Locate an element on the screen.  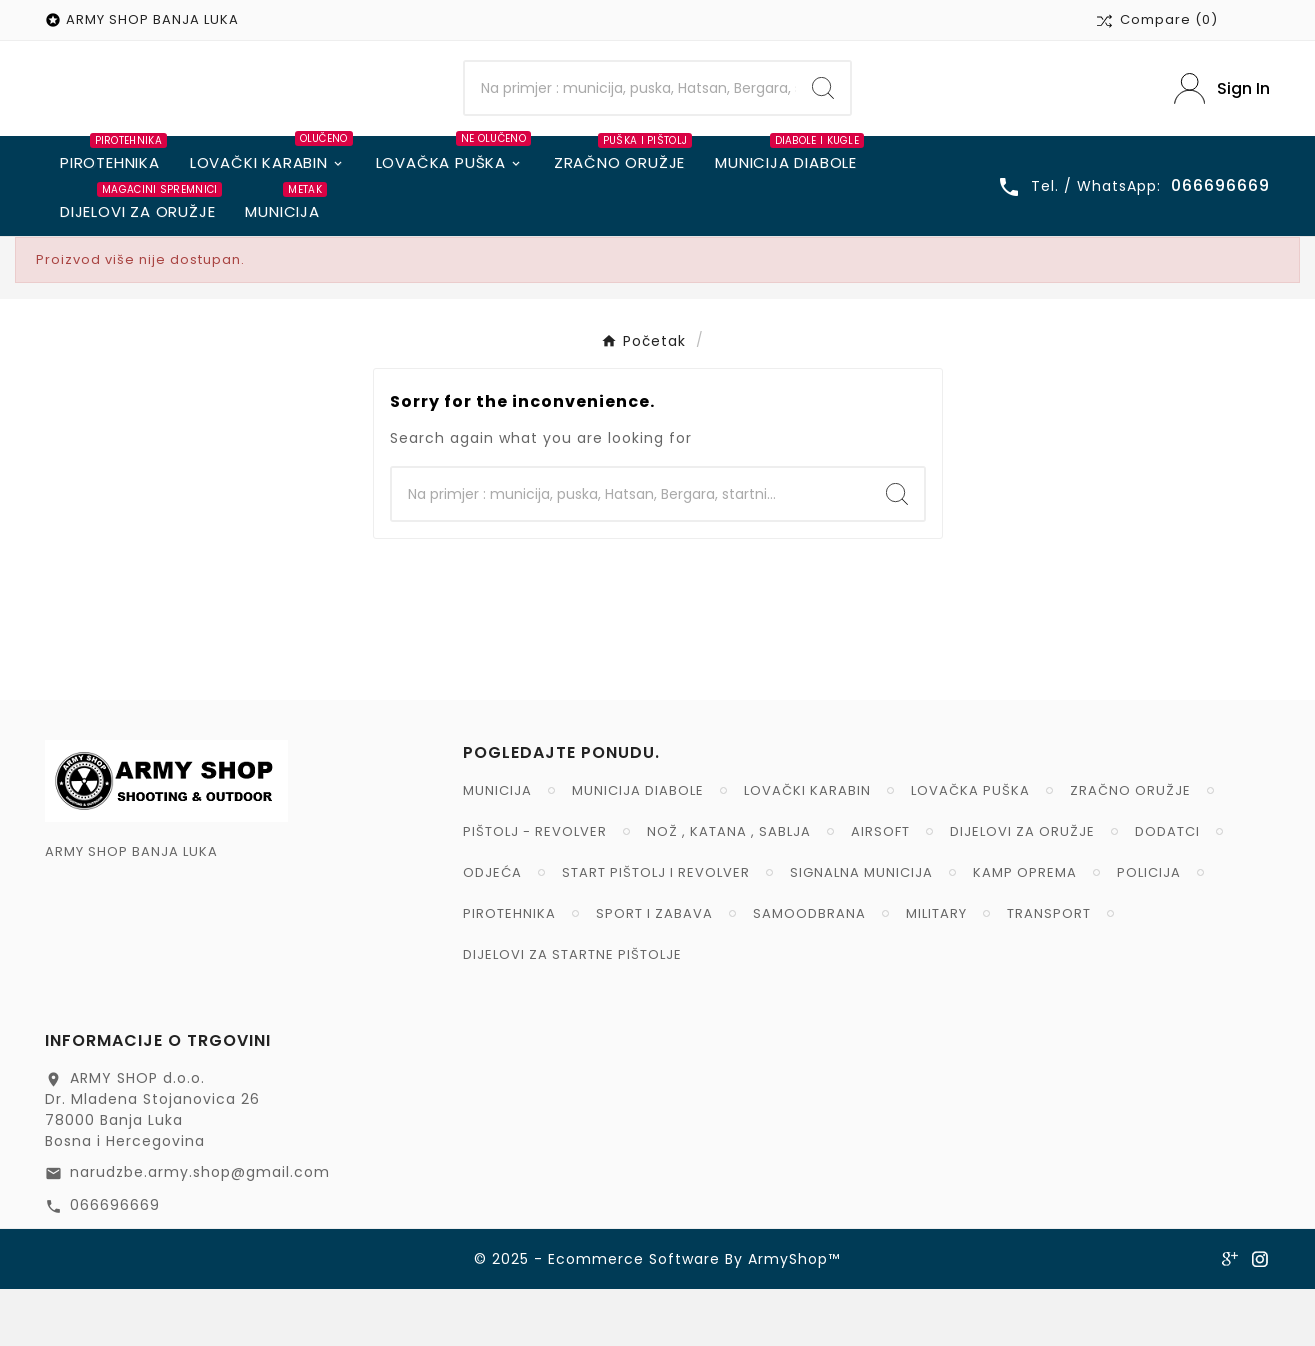
MUNICIJA DIABOLE is located at coordinates (638, 847).